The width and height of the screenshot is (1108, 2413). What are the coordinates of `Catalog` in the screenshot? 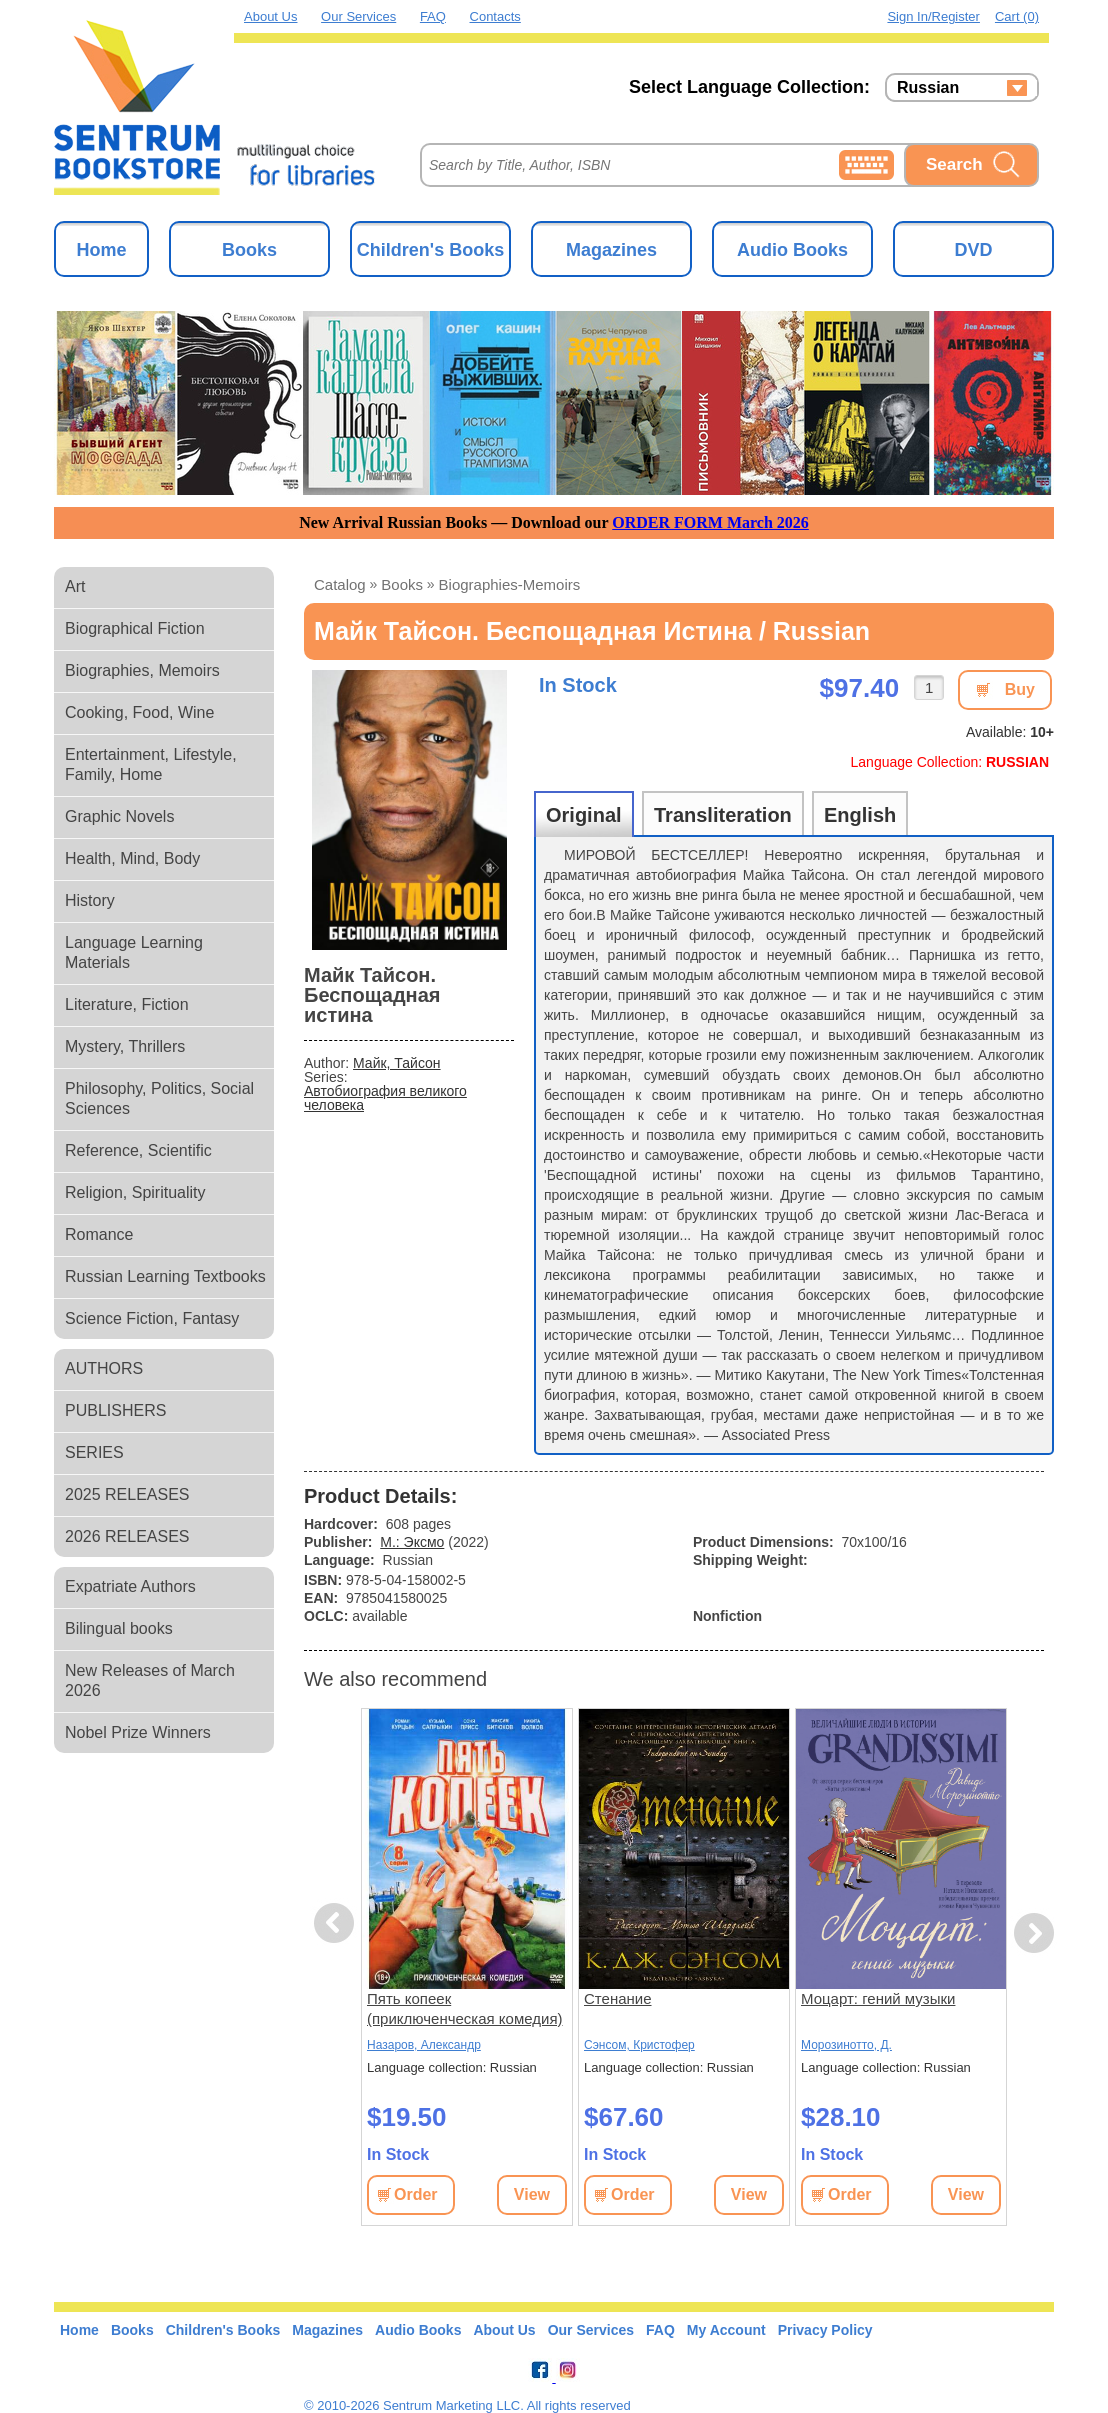 It's located at (340, 584).